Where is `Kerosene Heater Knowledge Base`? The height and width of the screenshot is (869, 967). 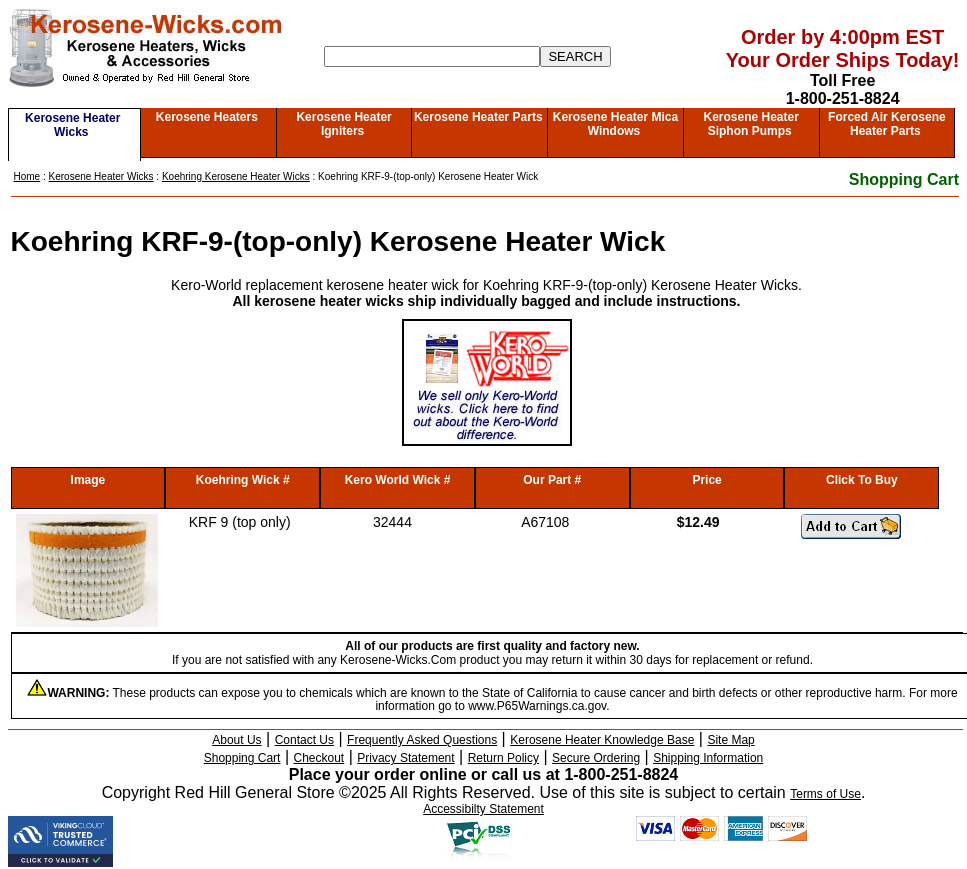 Kerosene Heater Knowledge Base is located at coordinates (602, 740).